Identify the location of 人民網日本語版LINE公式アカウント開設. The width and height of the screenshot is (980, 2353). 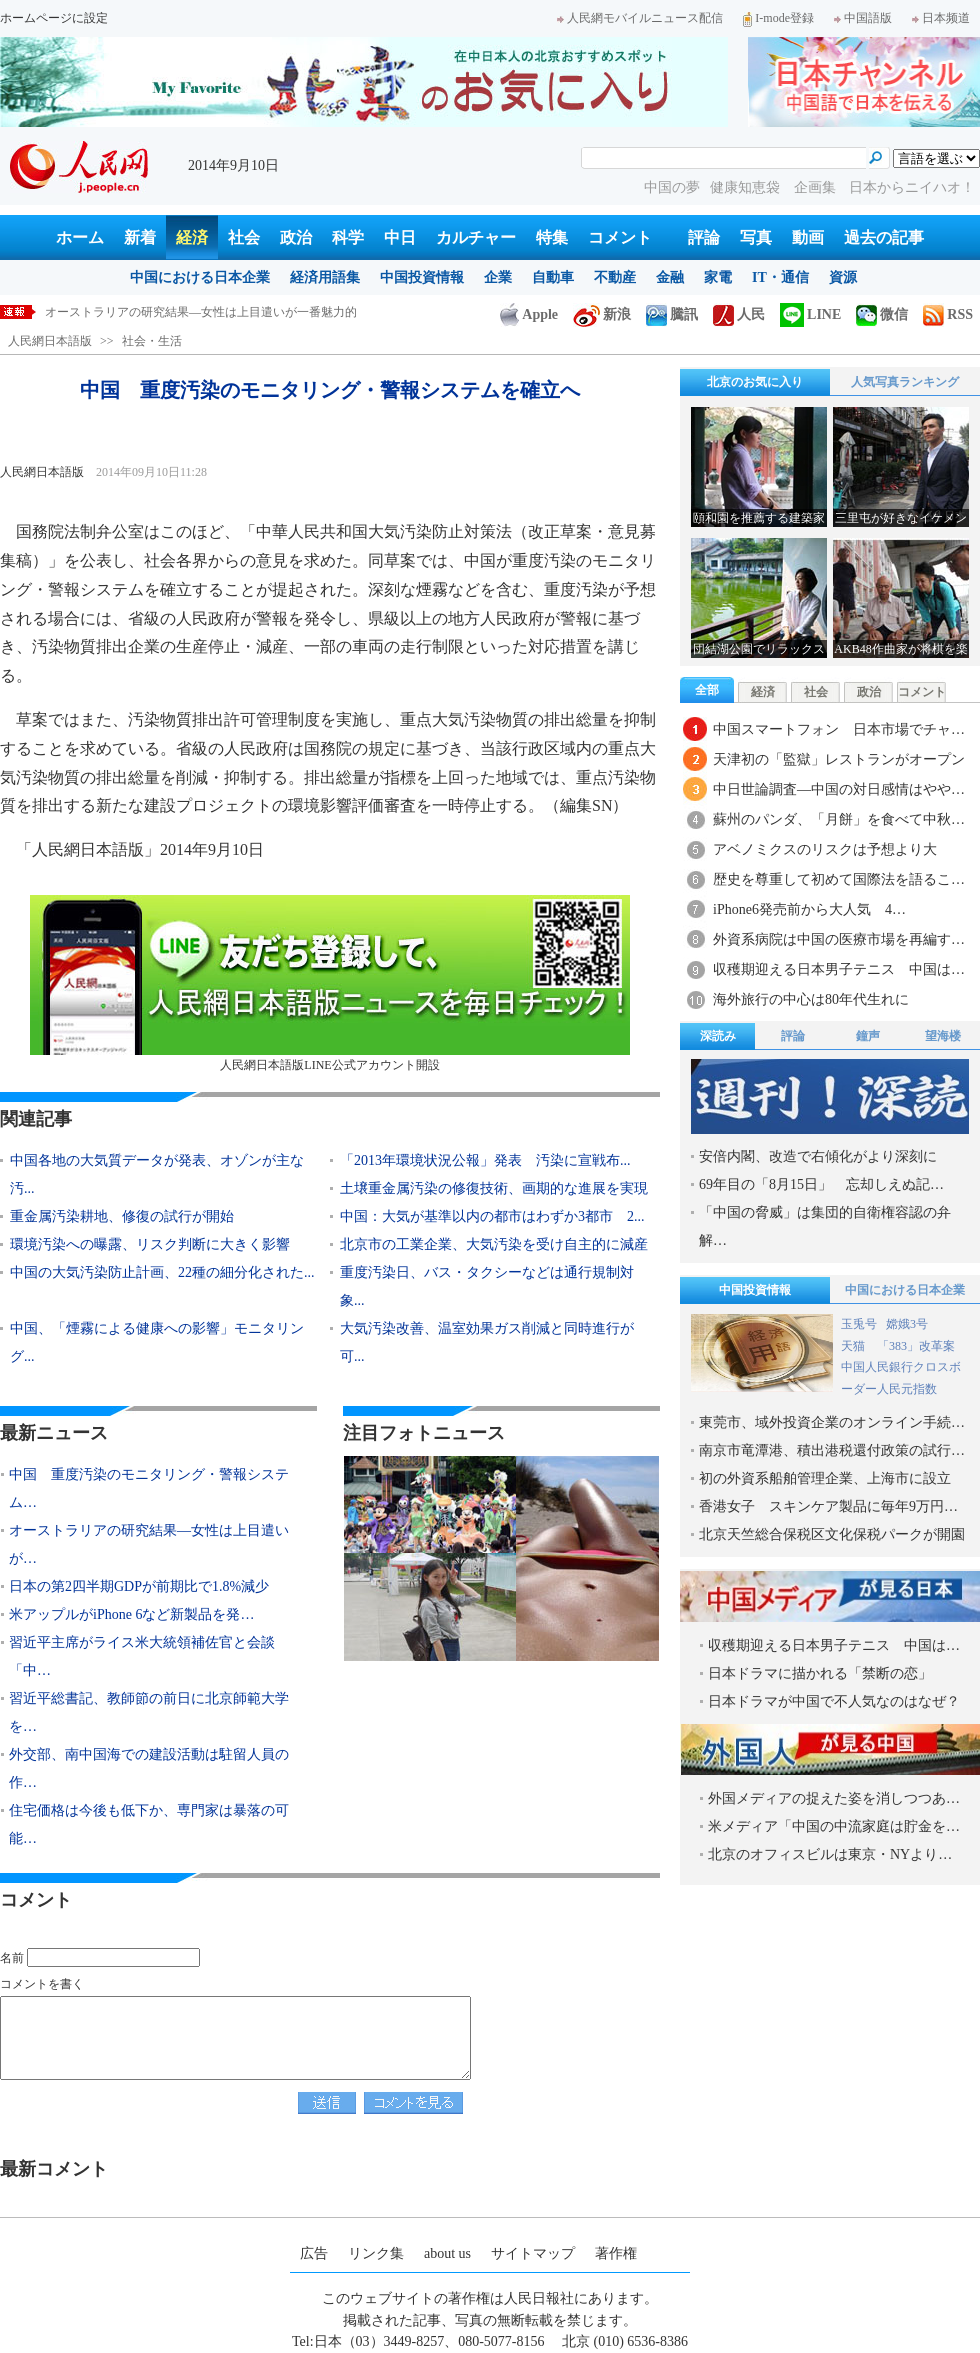
(330, 983).